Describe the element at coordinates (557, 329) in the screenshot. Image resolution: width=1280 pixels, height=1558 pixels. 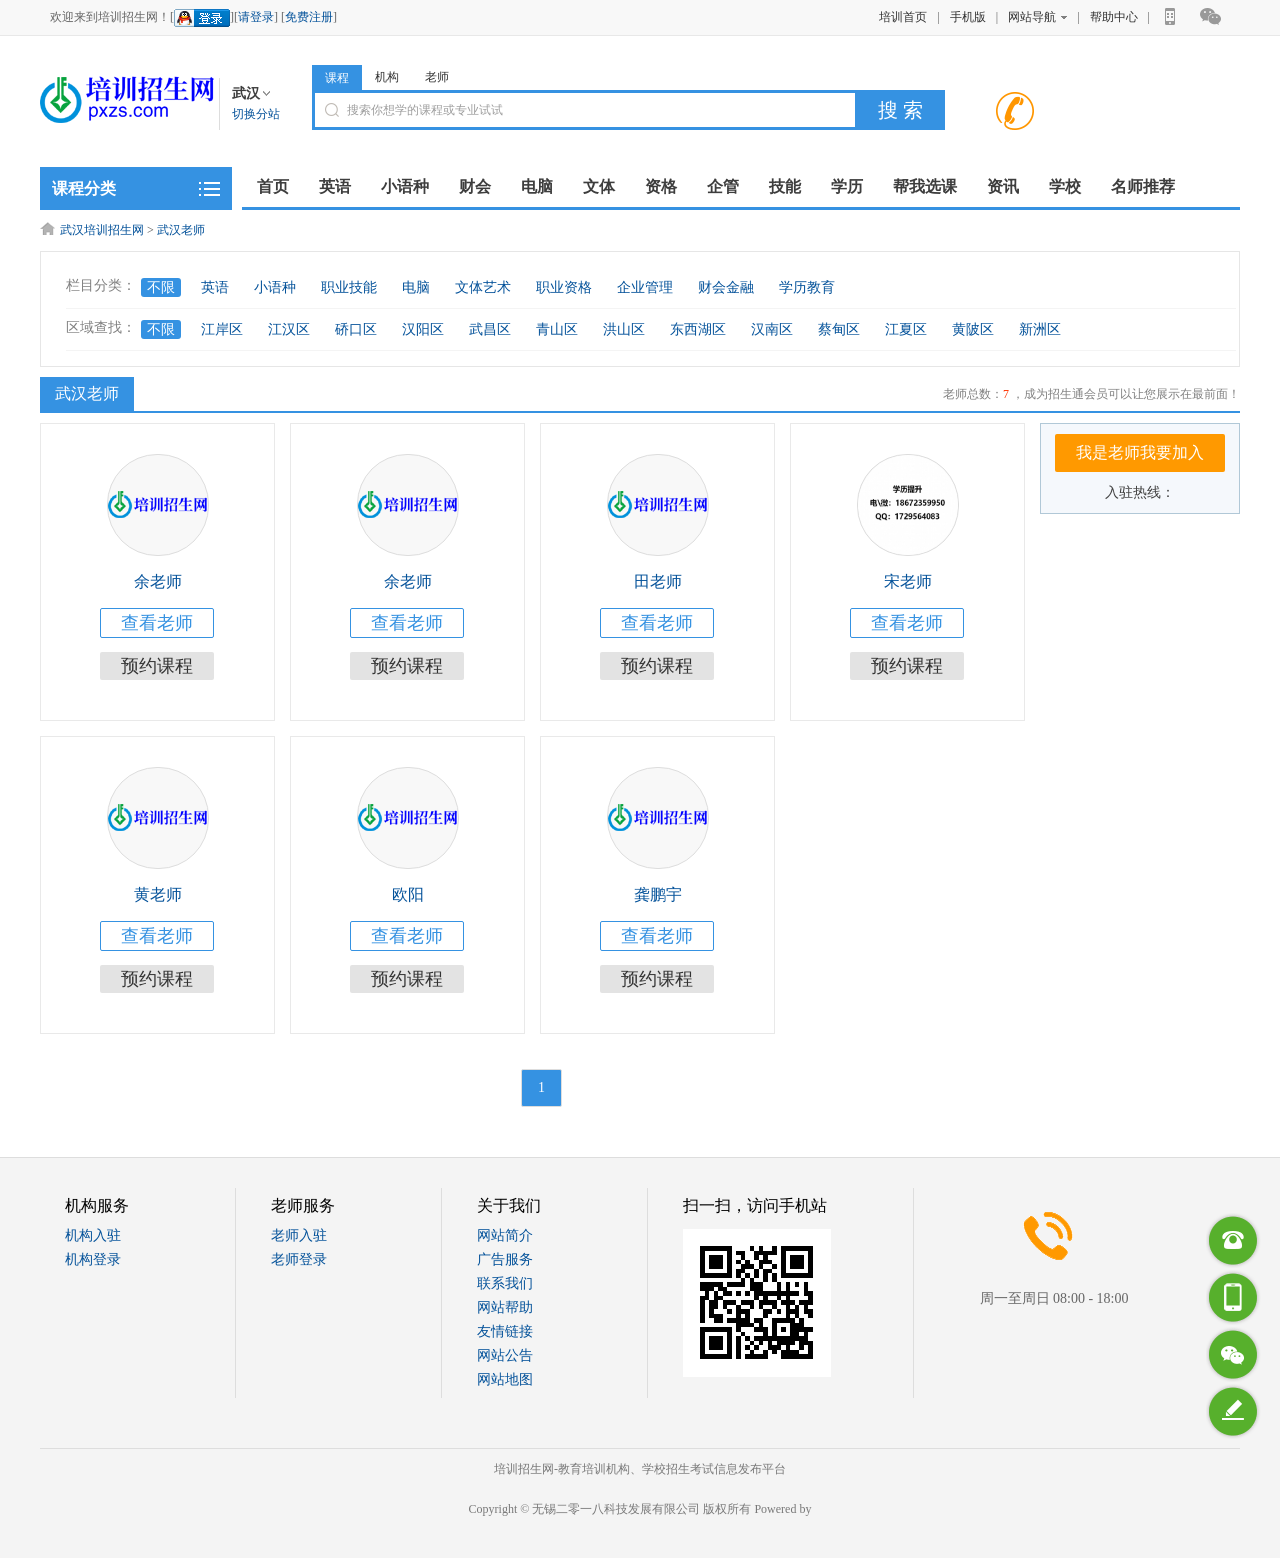
I see `青山区` at that location.